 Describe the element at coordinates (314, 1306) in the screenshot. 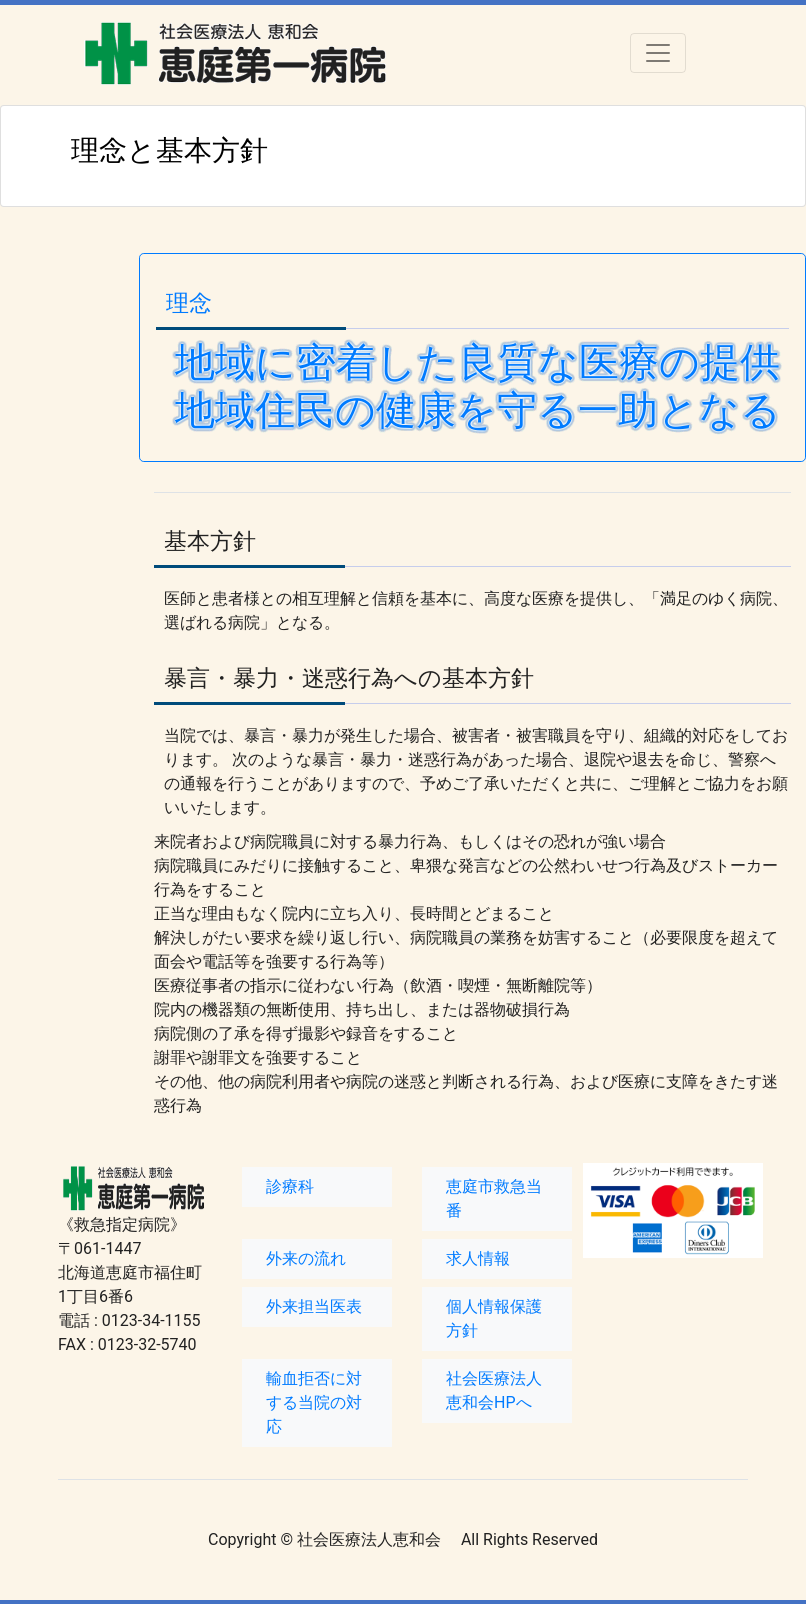

I see `外来担当医表` at that location.